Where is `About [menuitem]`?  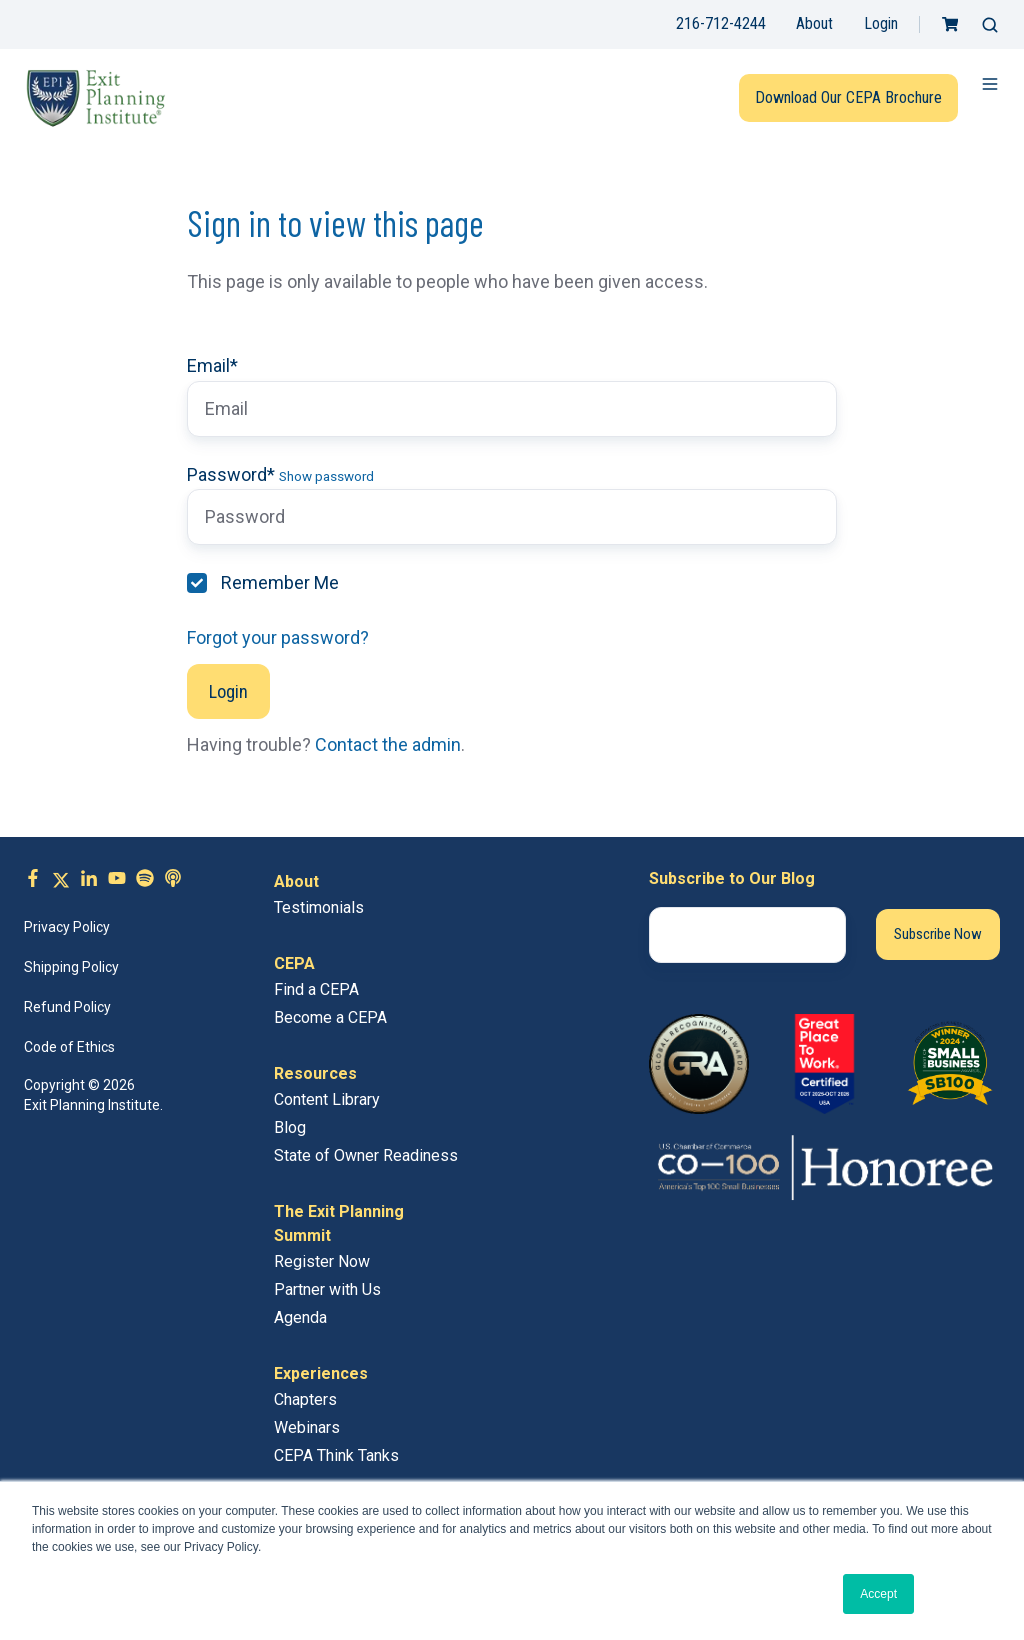
About [menuitem] is located at coordinates (296, 881).